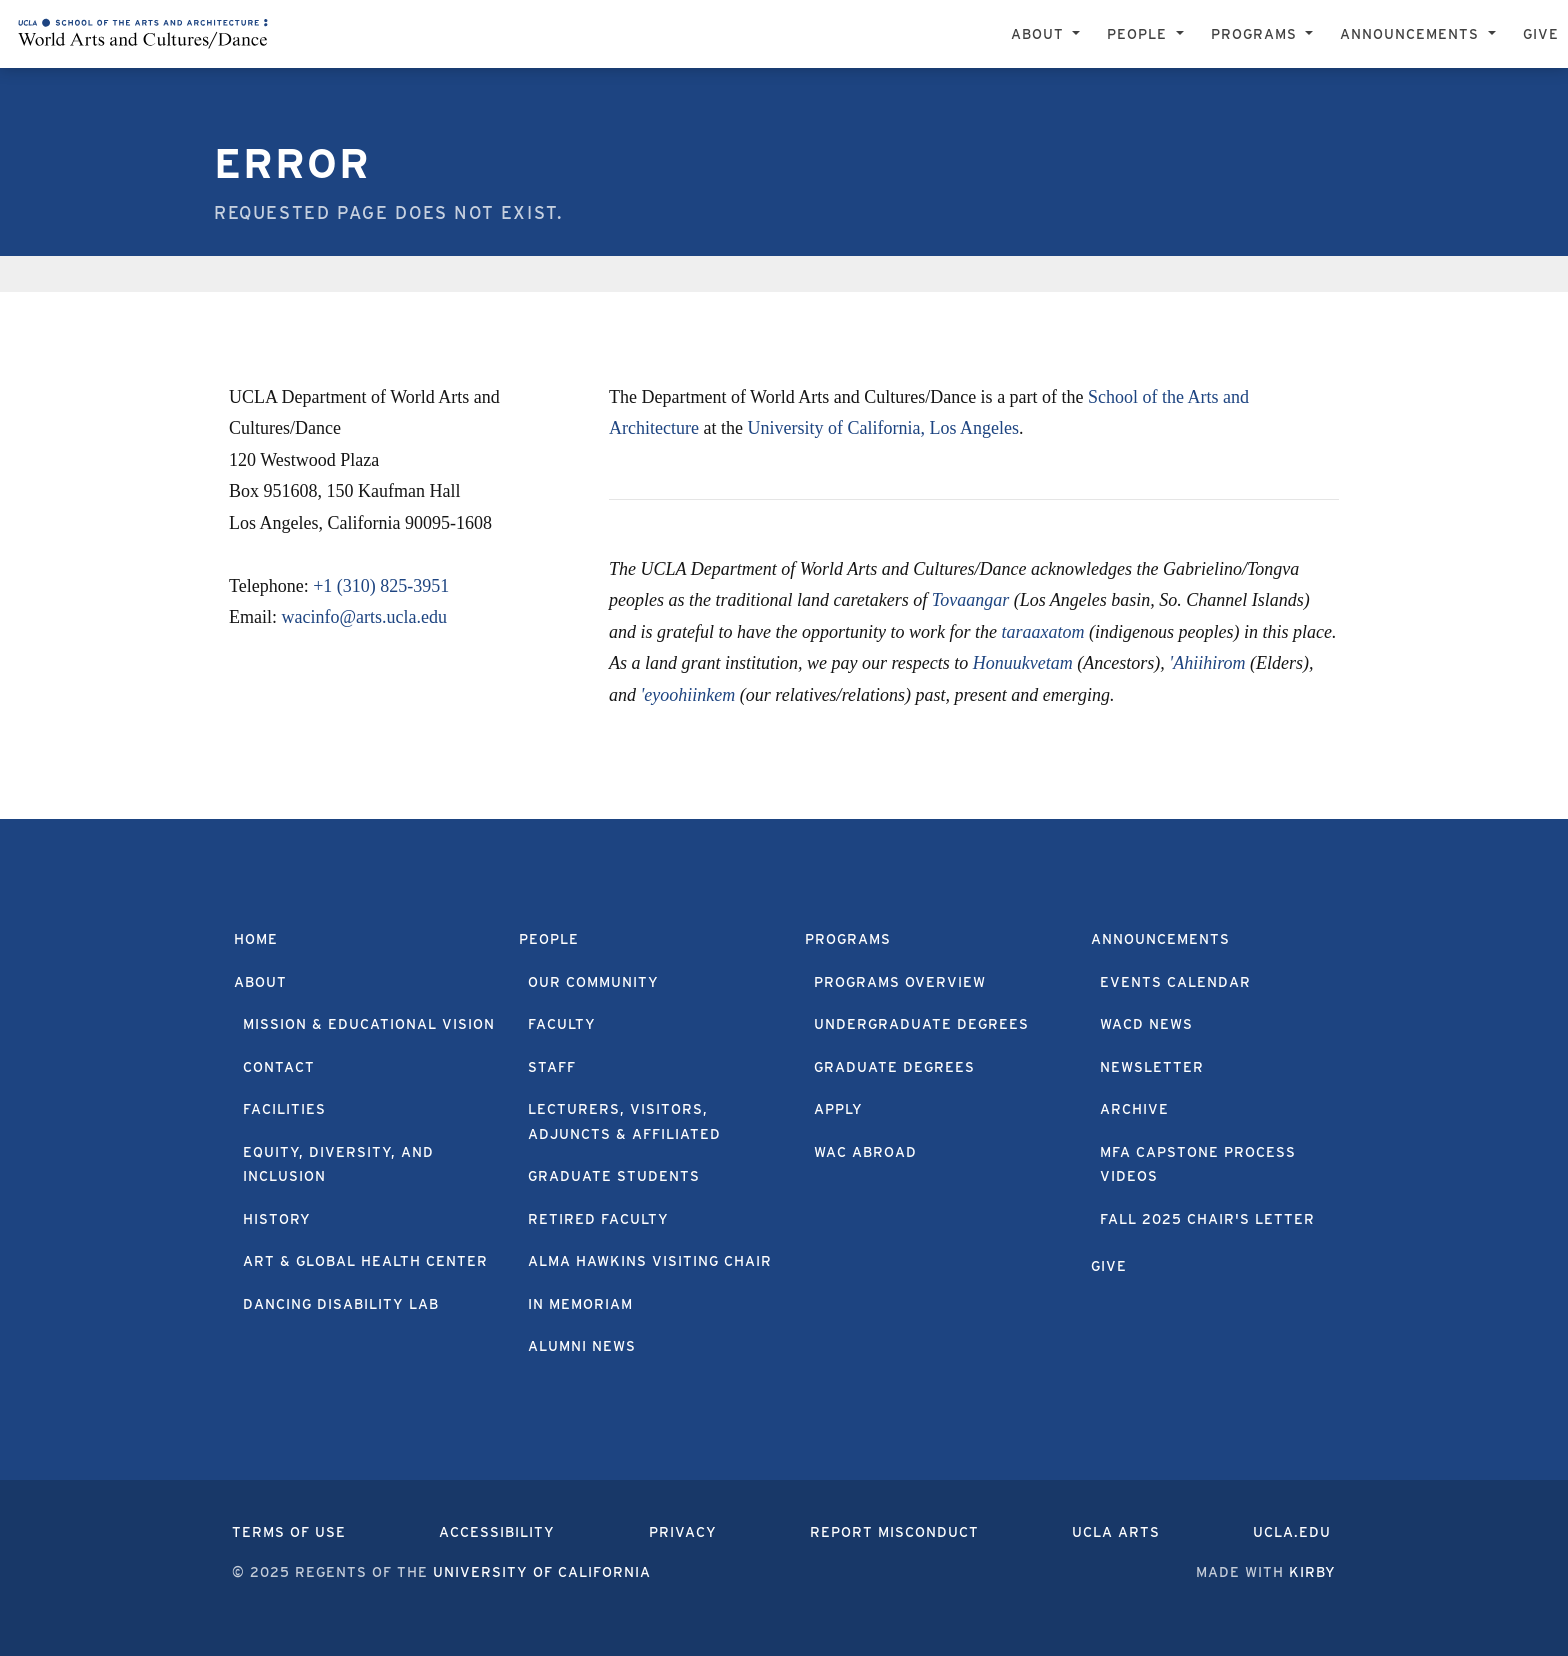 The image size is (1568, 1656). What do you see at coordinates (1256, 34) in the screenshot?
I see `Programs [button]` at bounding box center [1256, 34].